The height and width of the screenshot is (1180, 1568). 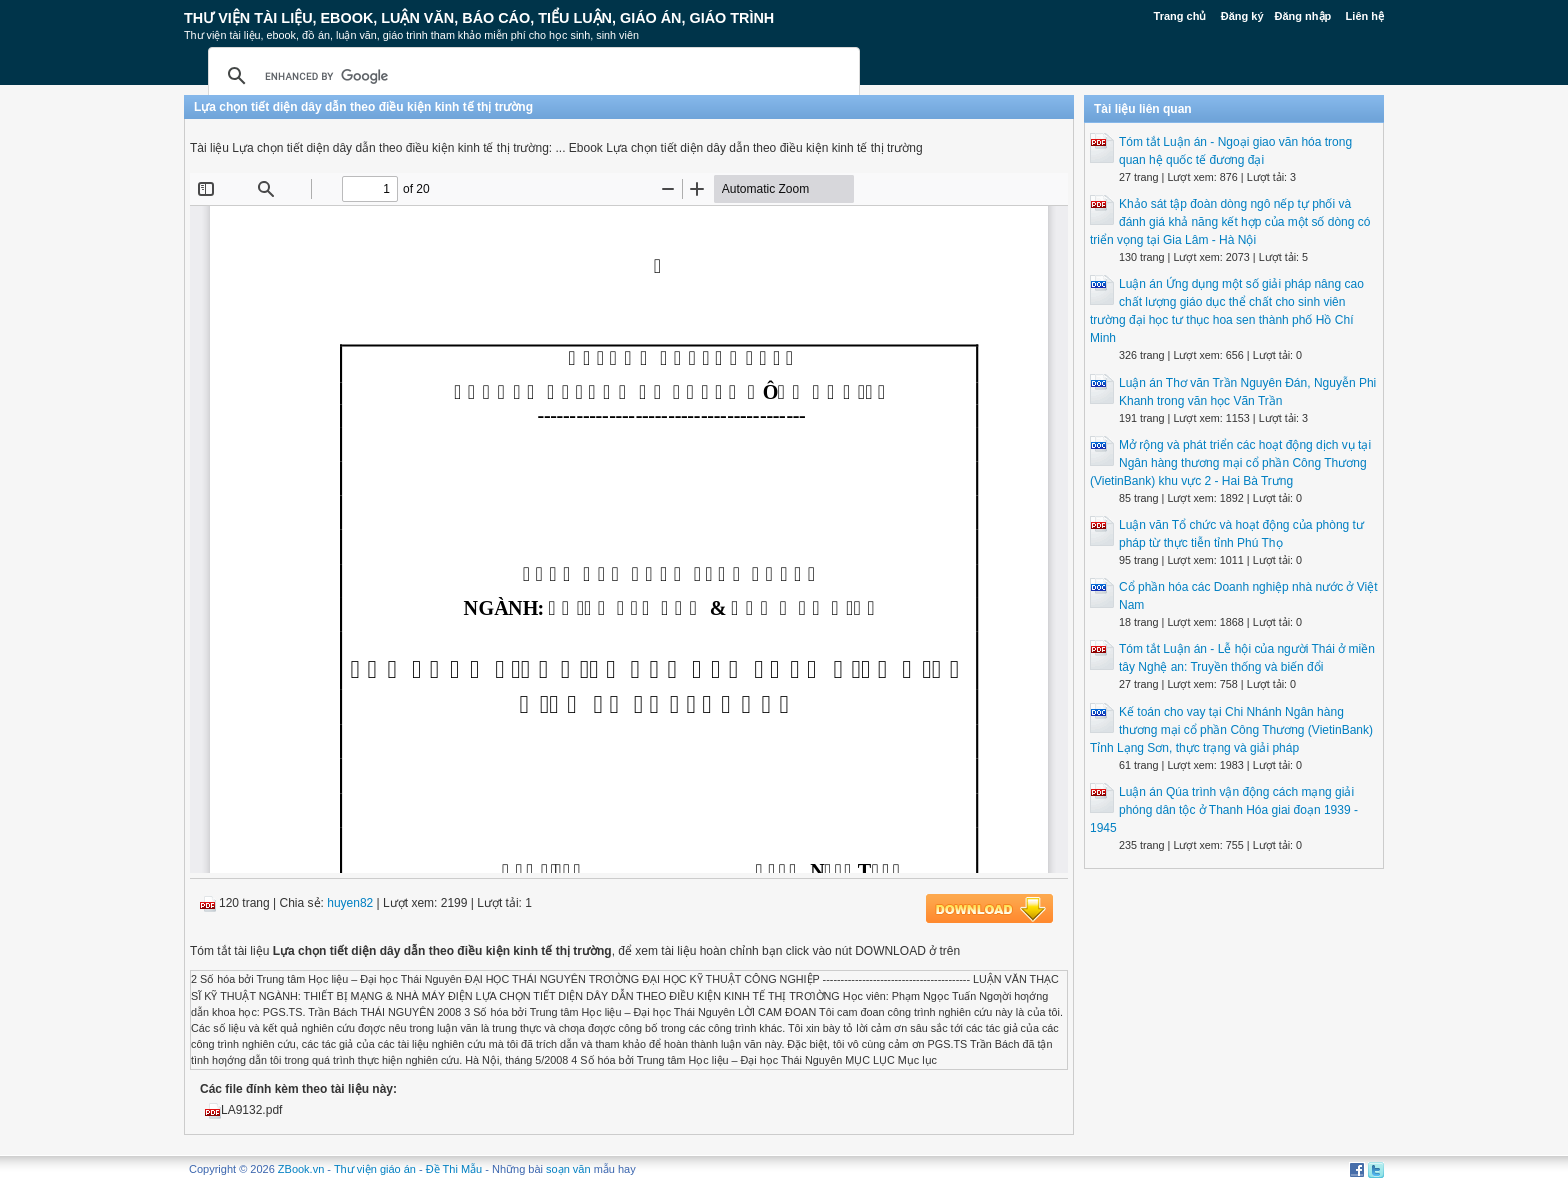 What do you see at coordinates (479, 18) in the screenshot?
I see `Thư Viện Tài liệu, Ebook, Luận Văn, Báo Cáo, Tiểu Luận, Giáo án, Giáo trình` at bounding box center [479, 18].